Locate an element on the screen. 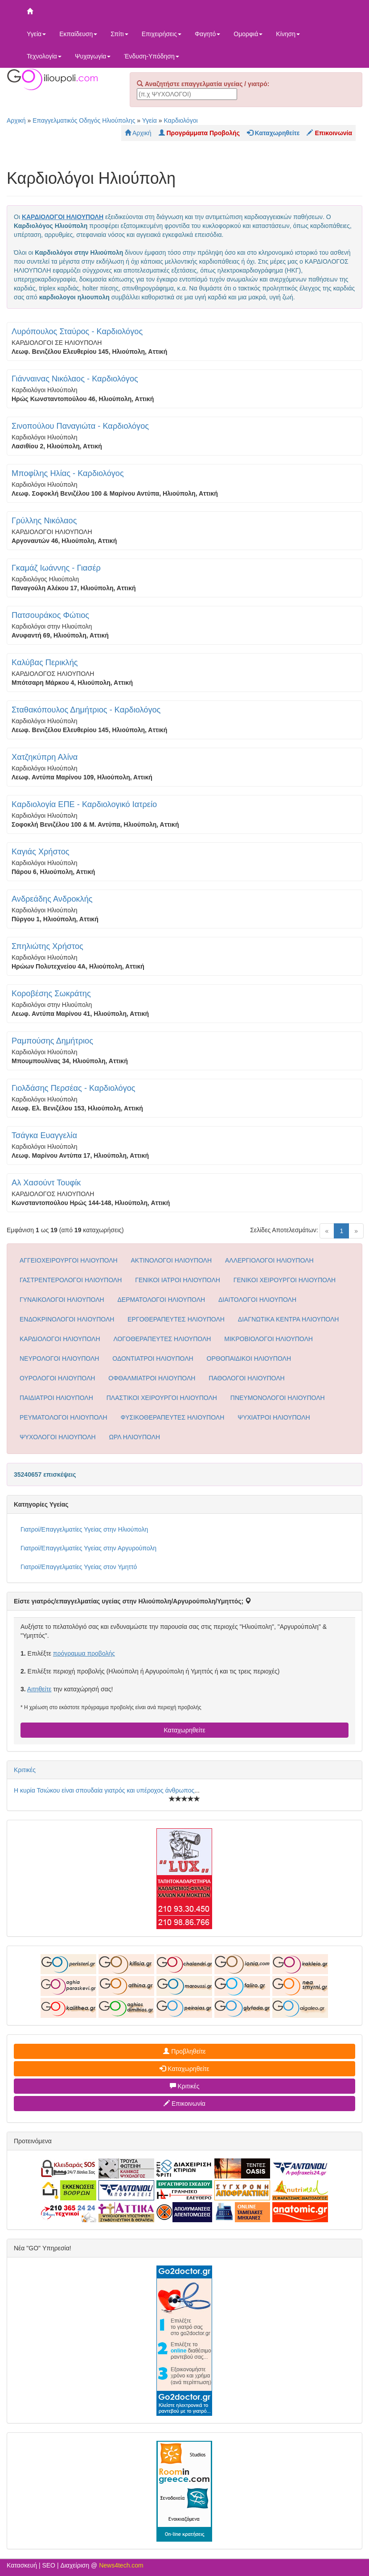 This screenshot has height=2576, width=369. Ραμπούσης Δημήτριος is located at coordinates (52, 1040).